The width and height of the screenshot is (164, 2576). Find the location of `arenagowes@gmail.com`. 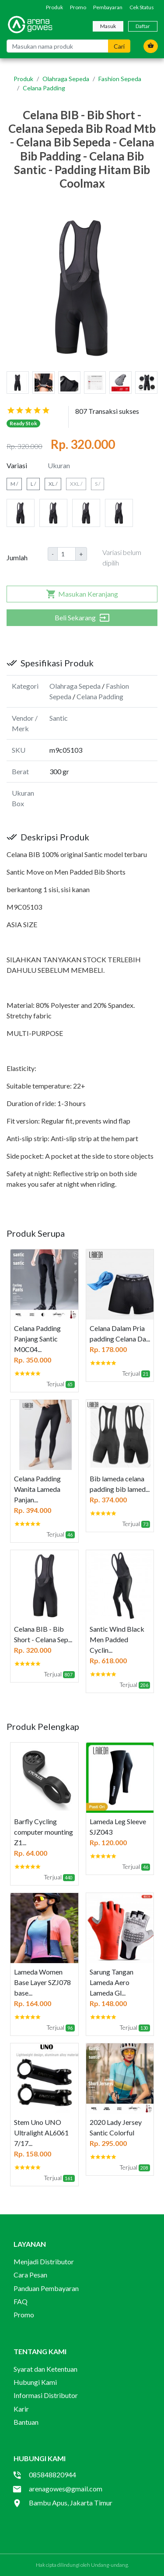

arenagowes@gmail.com is located at coordinates (65, 2488).